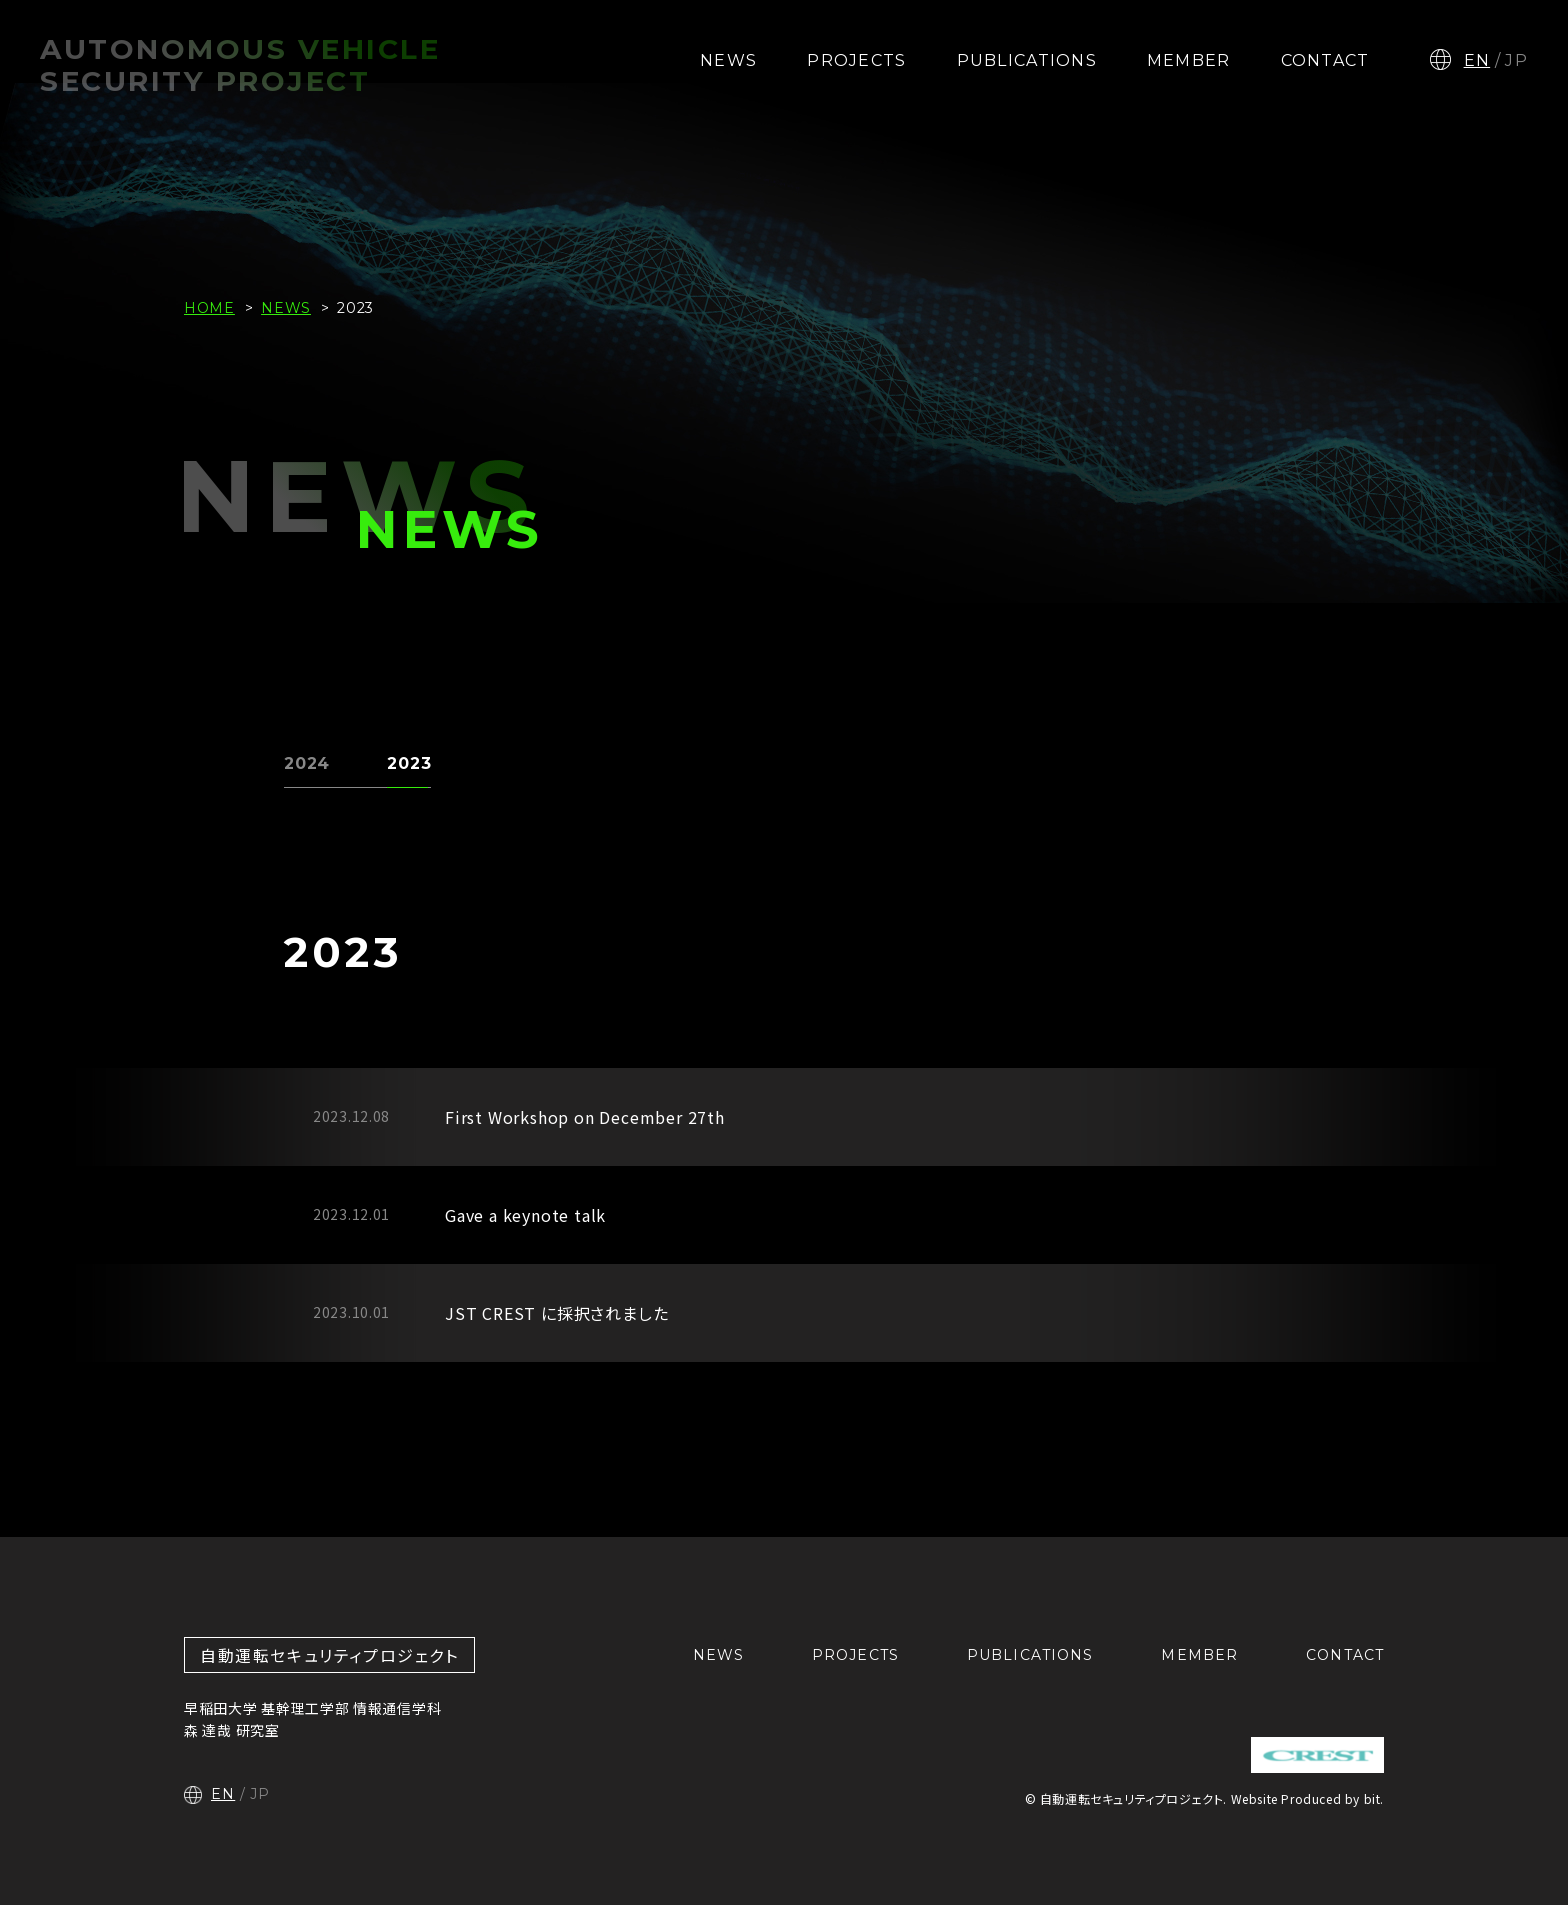  What do you see at coordinates (556, 1313) in the screenshot?
I see `JST CREST に採択されました` at bounding box center [556, 1313].